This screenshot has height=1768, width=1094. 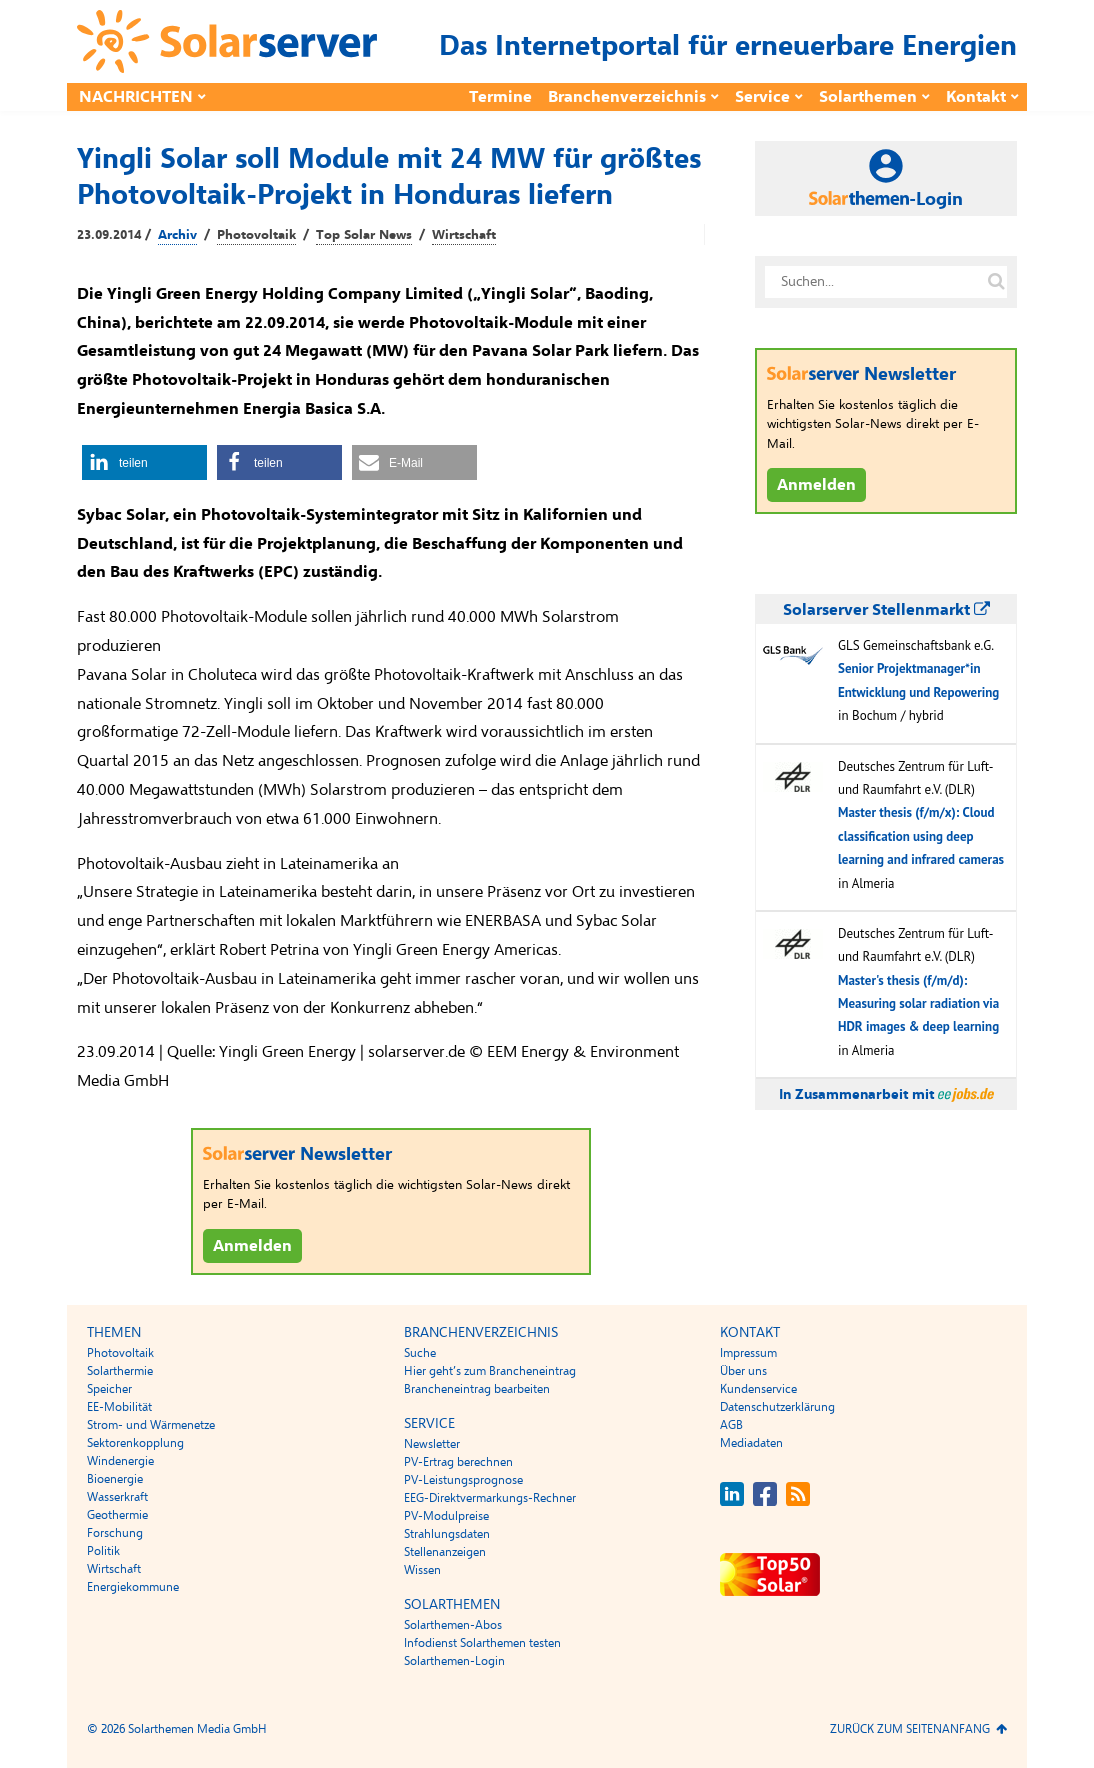 What do you see at coordinates (748, 1353) in the screenshot?
I see `Impressum` at bounding box center [748, 1353].